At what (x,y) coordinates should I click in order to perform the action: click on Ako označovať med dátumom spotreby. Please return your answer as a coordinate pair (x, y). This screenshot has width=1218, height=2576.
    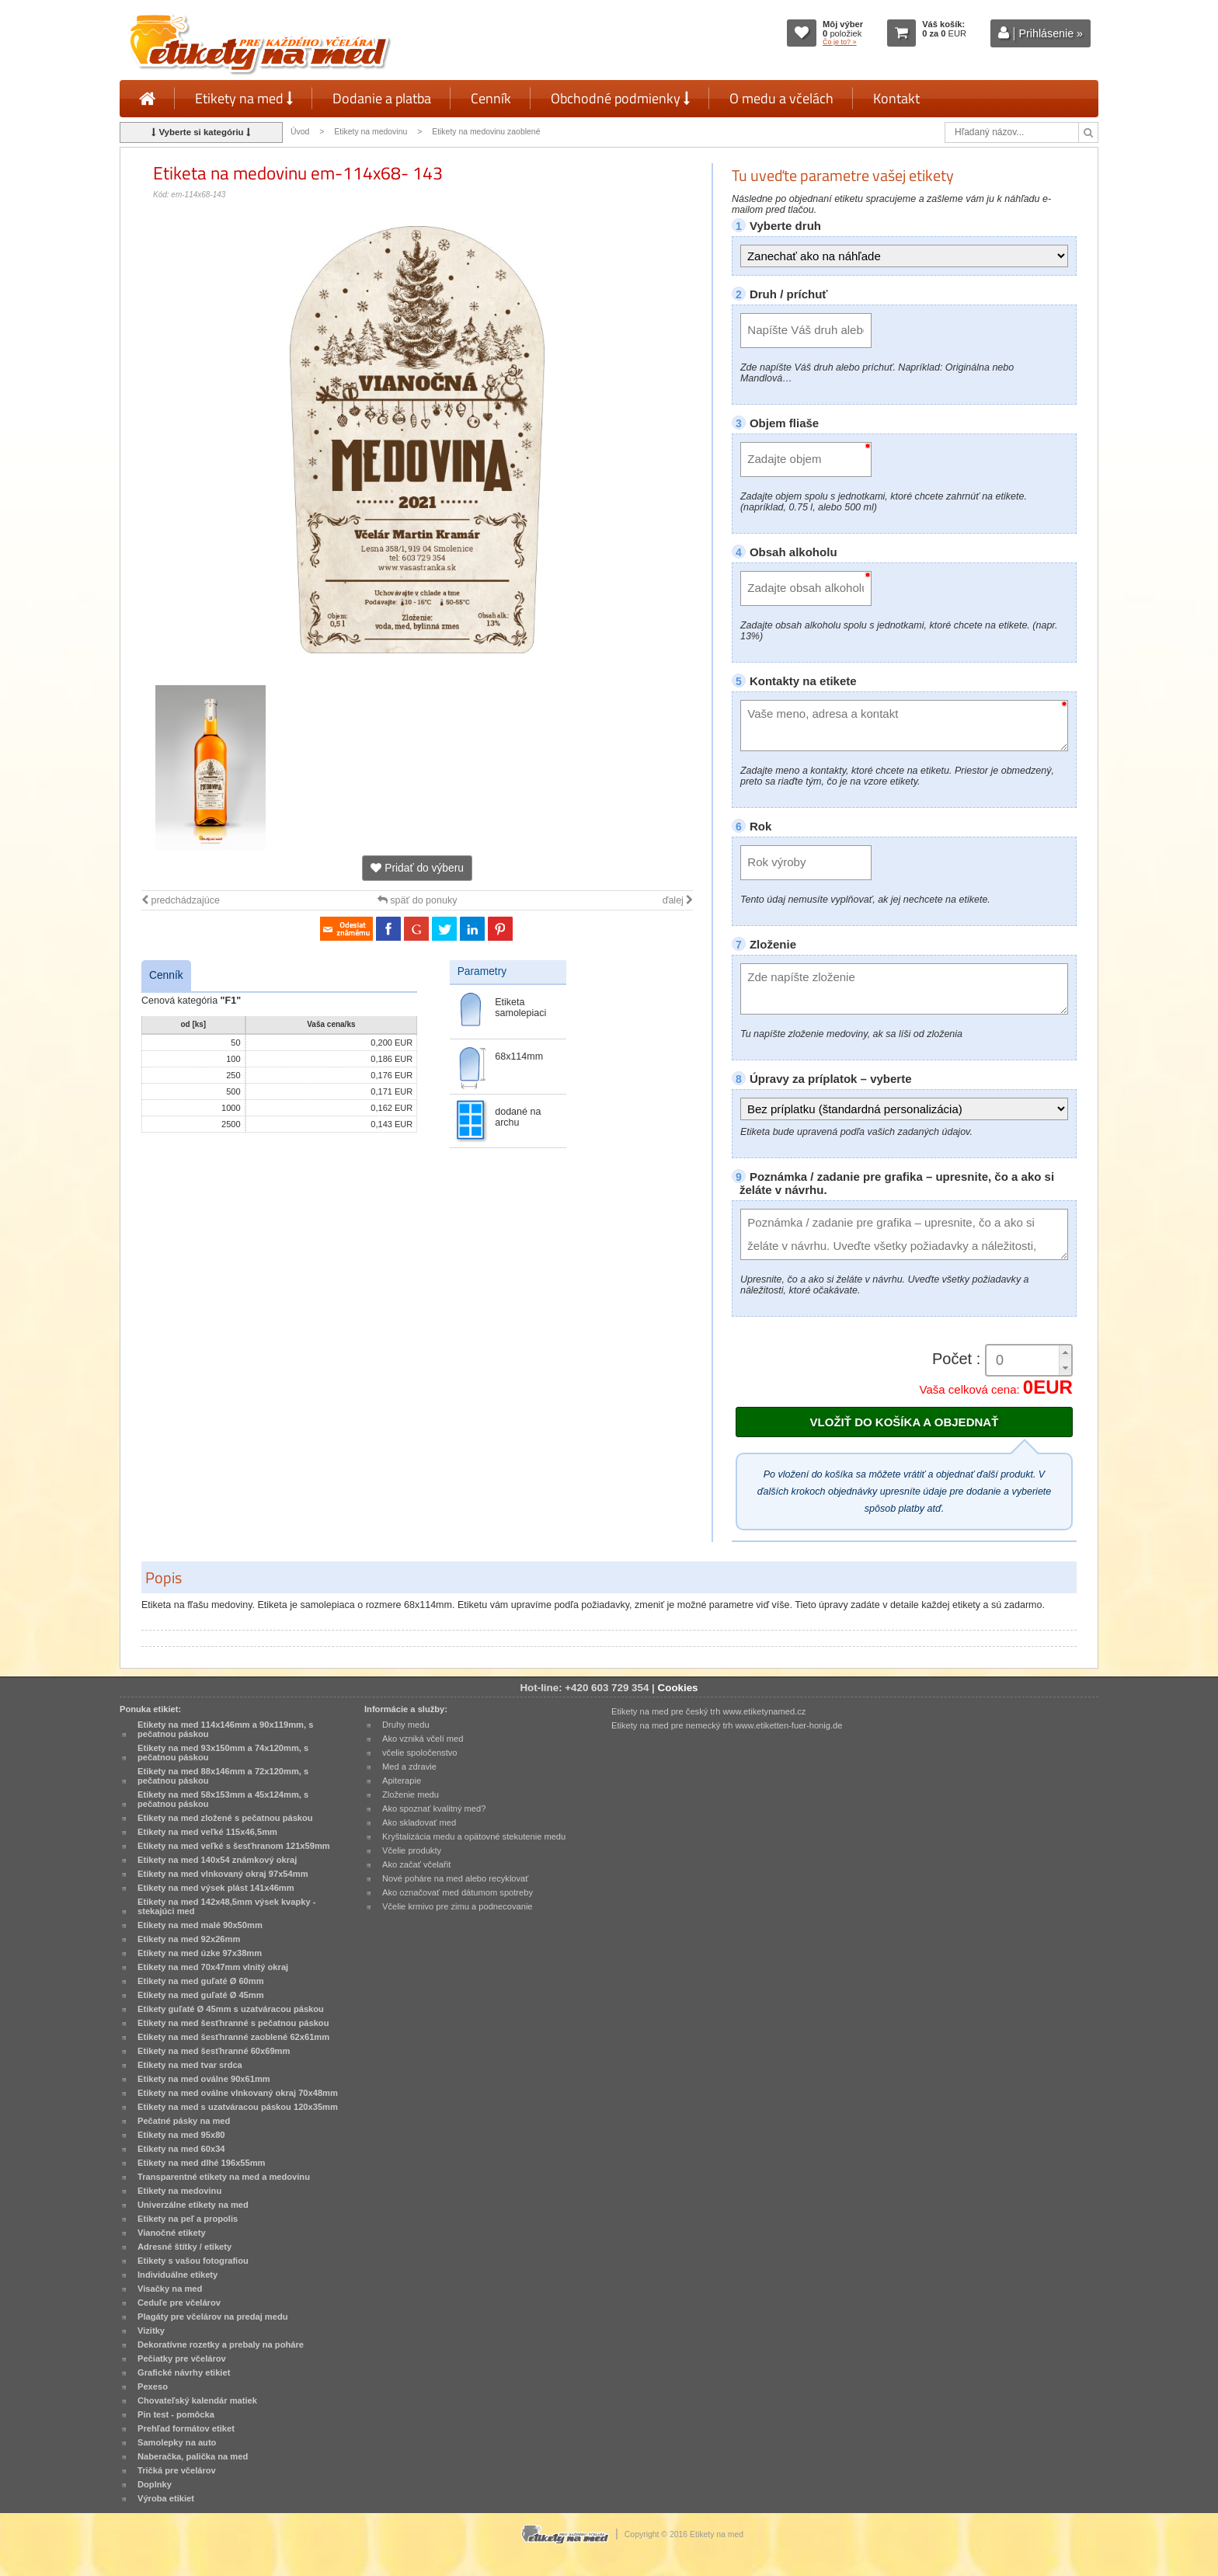
    Looking at the image, I should click on (457, 1892).